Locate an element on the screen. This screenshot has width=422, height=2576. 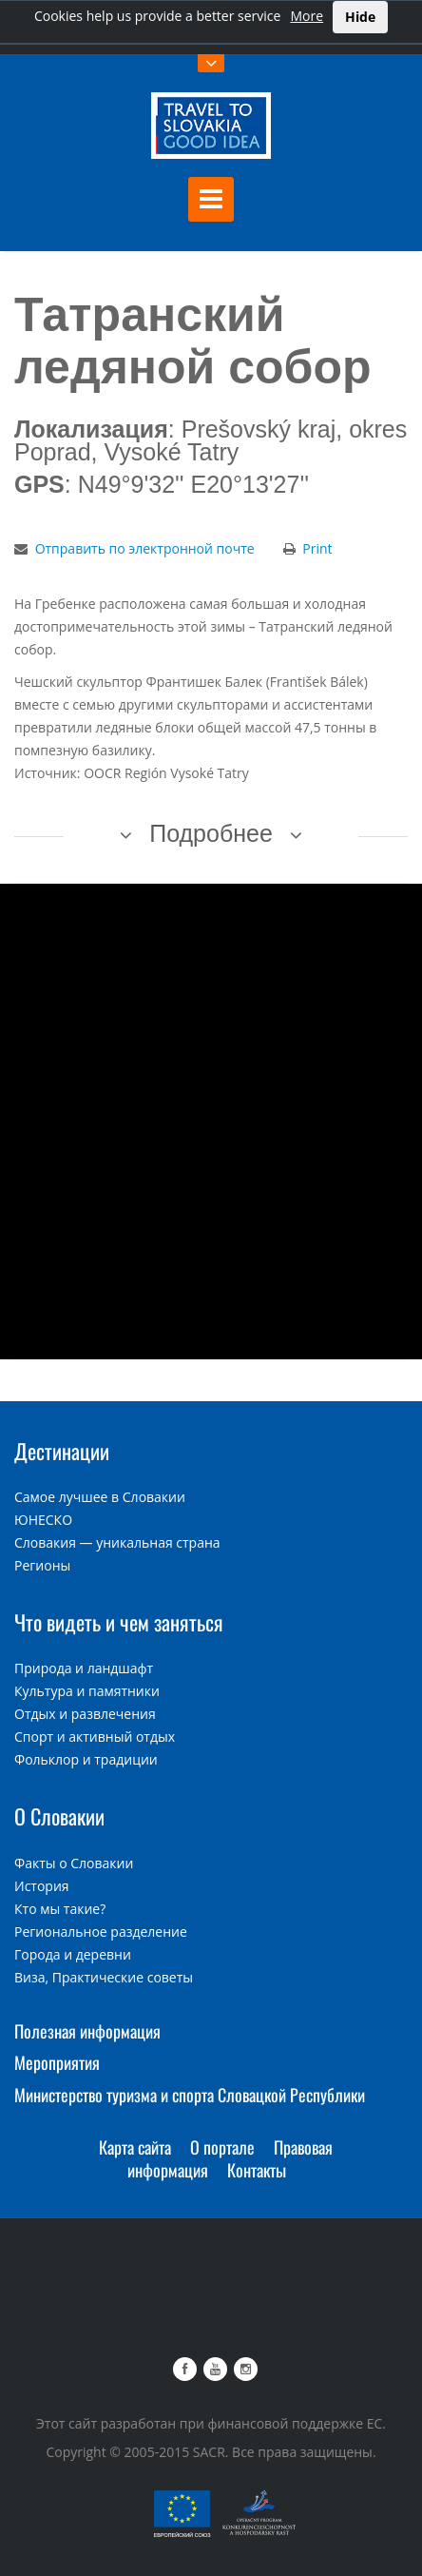
Словакия — уникальная страна is located at coordinates (117, 1542).